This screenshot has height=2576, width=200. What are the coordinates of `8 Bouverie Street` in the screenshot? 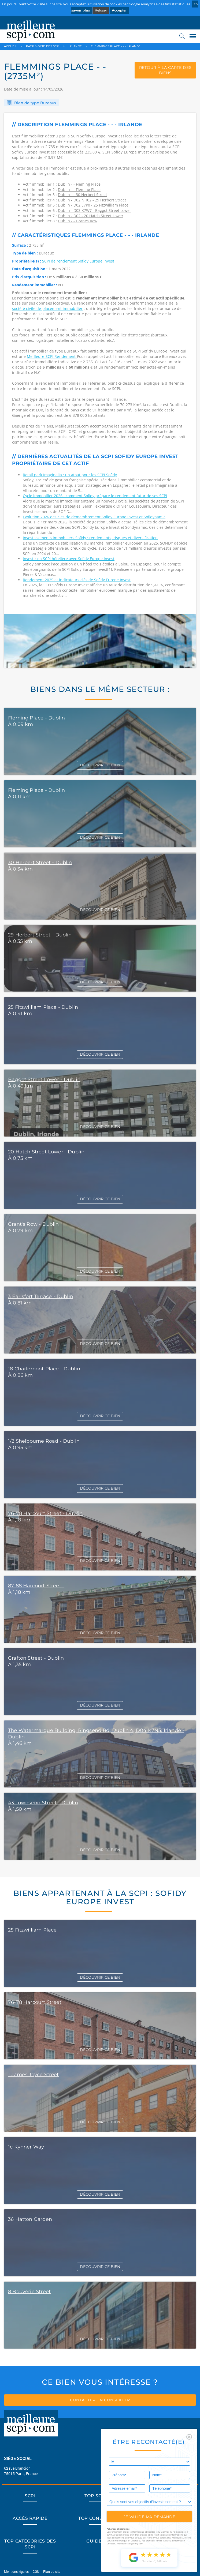 It's located at (29, 2291).